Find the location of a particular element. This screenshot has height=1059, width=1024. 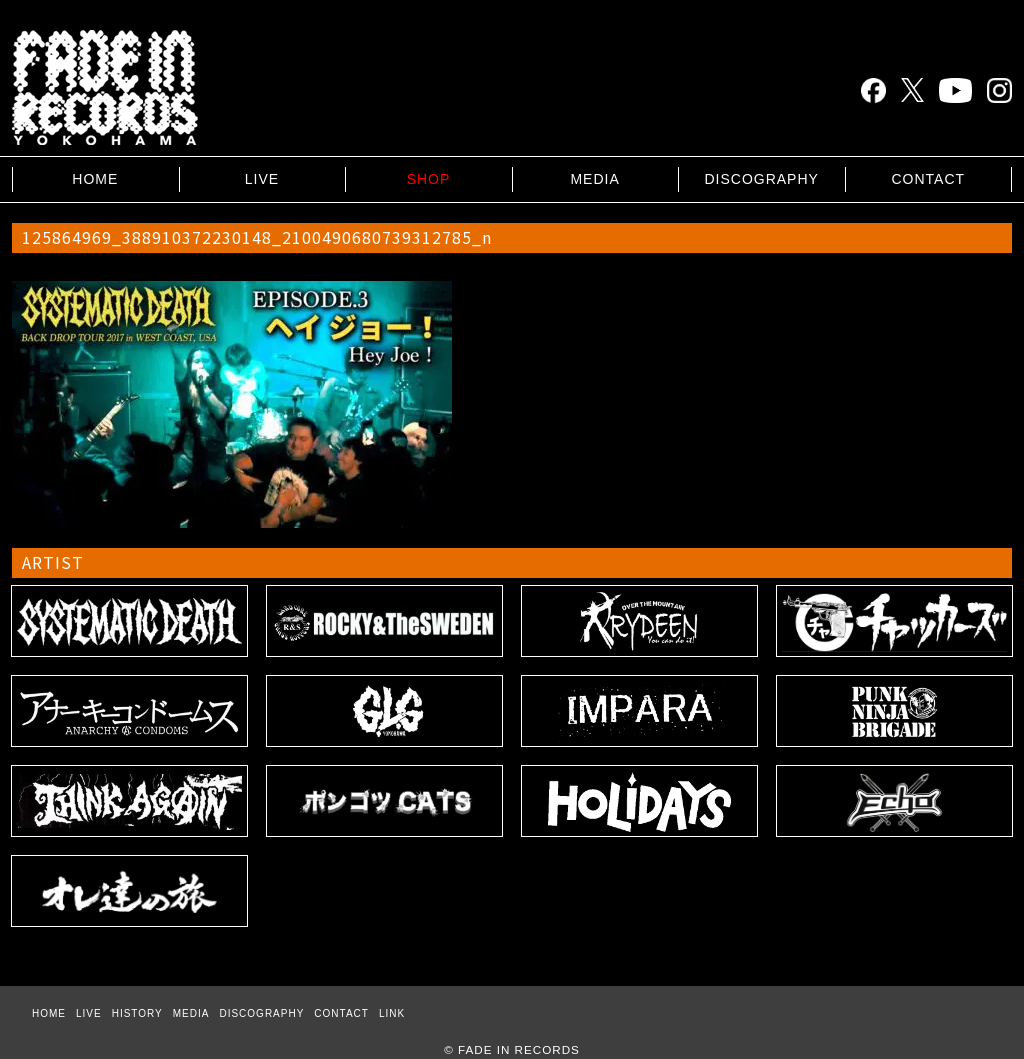

LIVE is located at coordinates (262, 179).